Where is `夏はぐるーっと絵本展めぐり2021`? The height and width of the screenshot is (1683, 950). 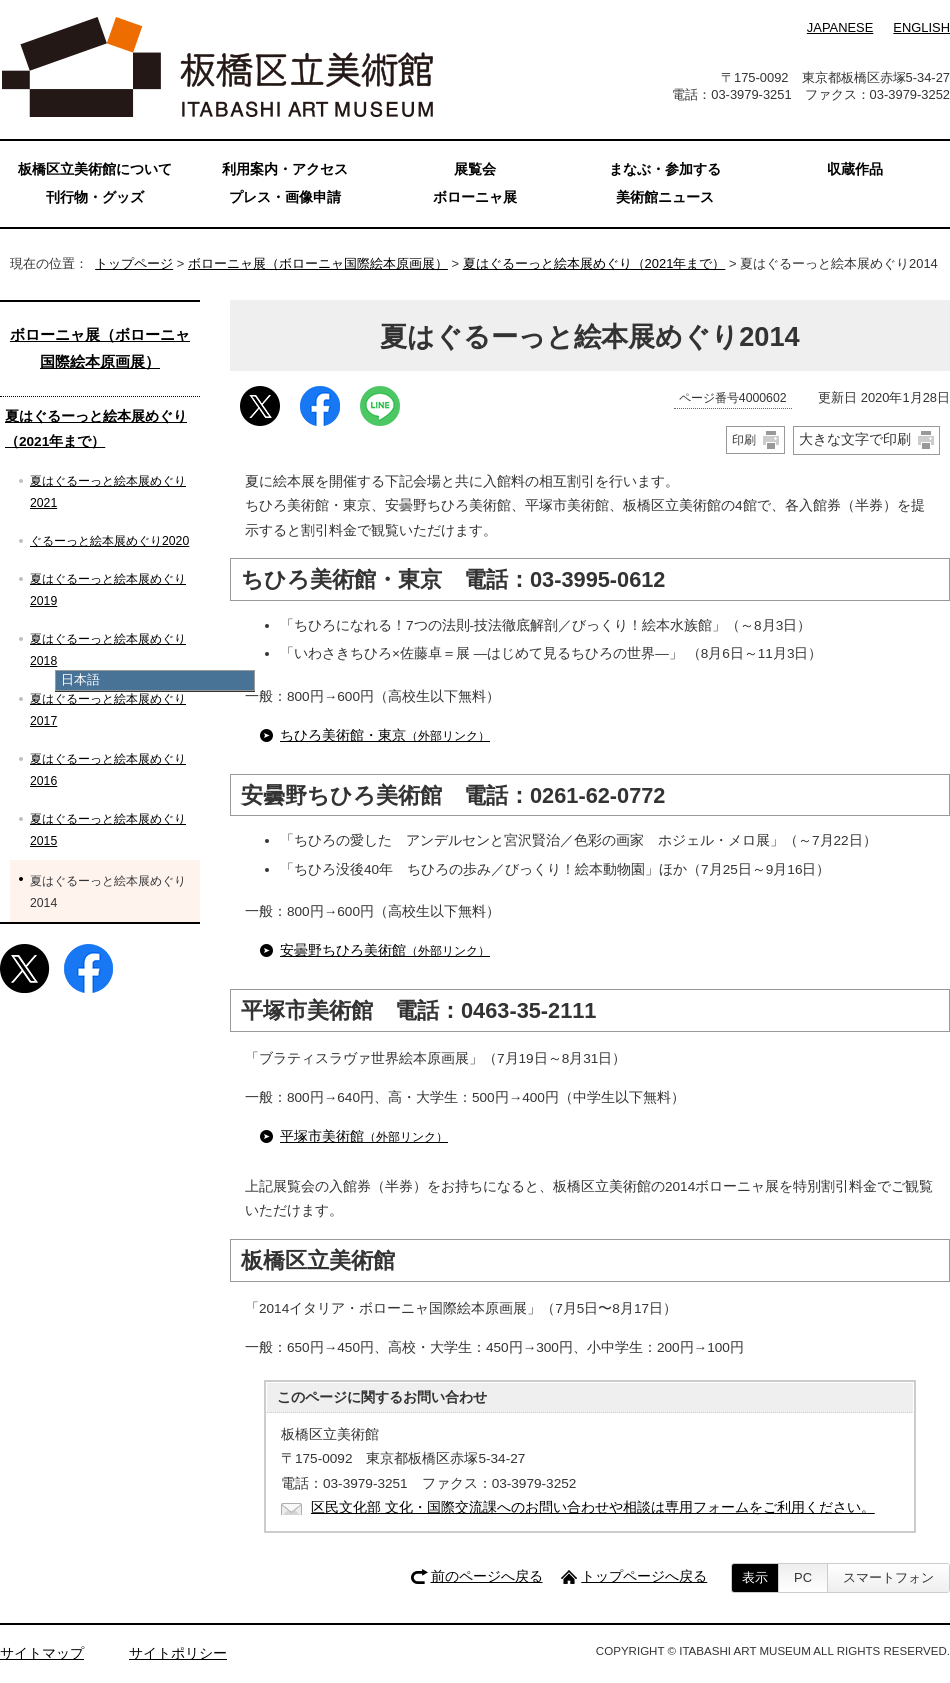
夏はぐるーっと絵本展めぐり2021 is located at coordinates (108, 492).